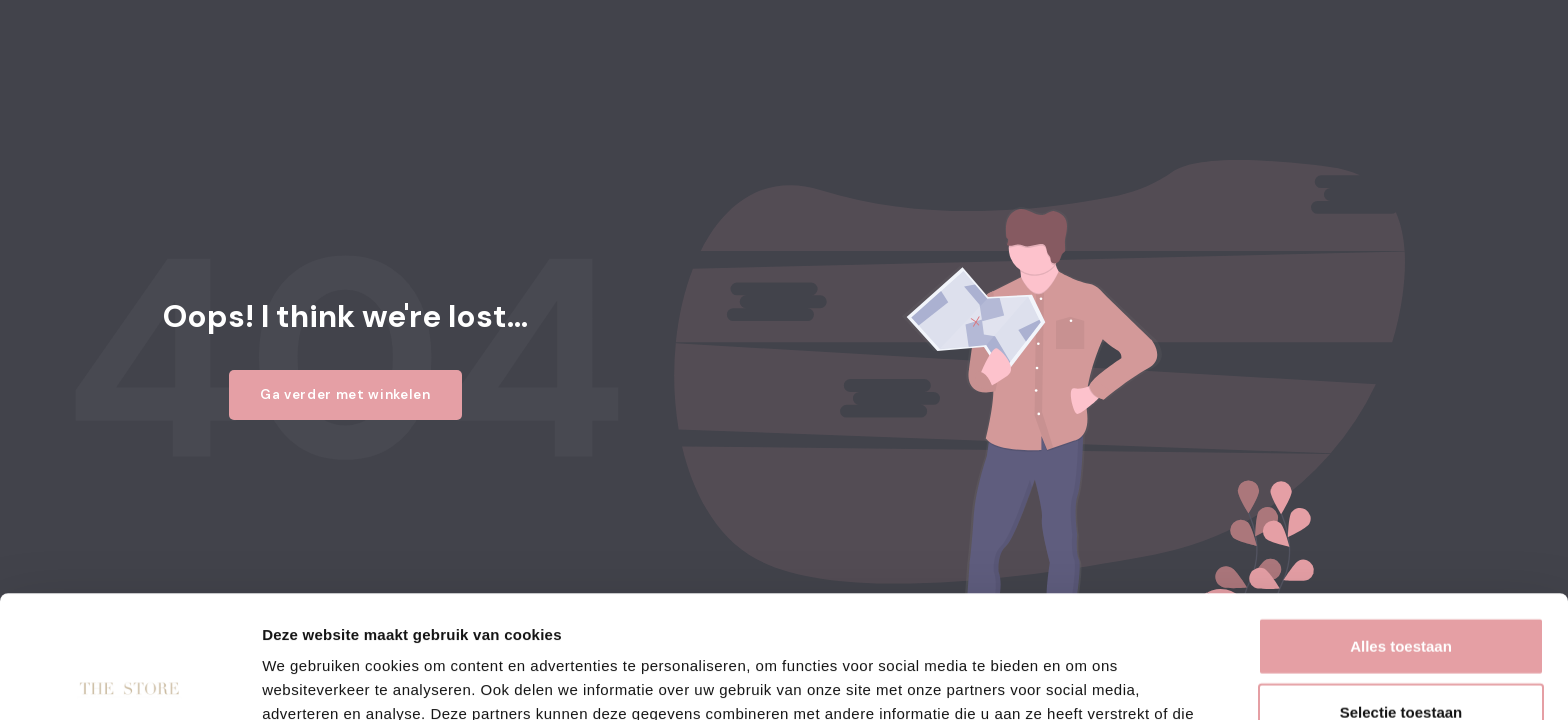 The height and width of the screenshot is (720, 1568). I want to click on Weigeren, so click(1400, 654).